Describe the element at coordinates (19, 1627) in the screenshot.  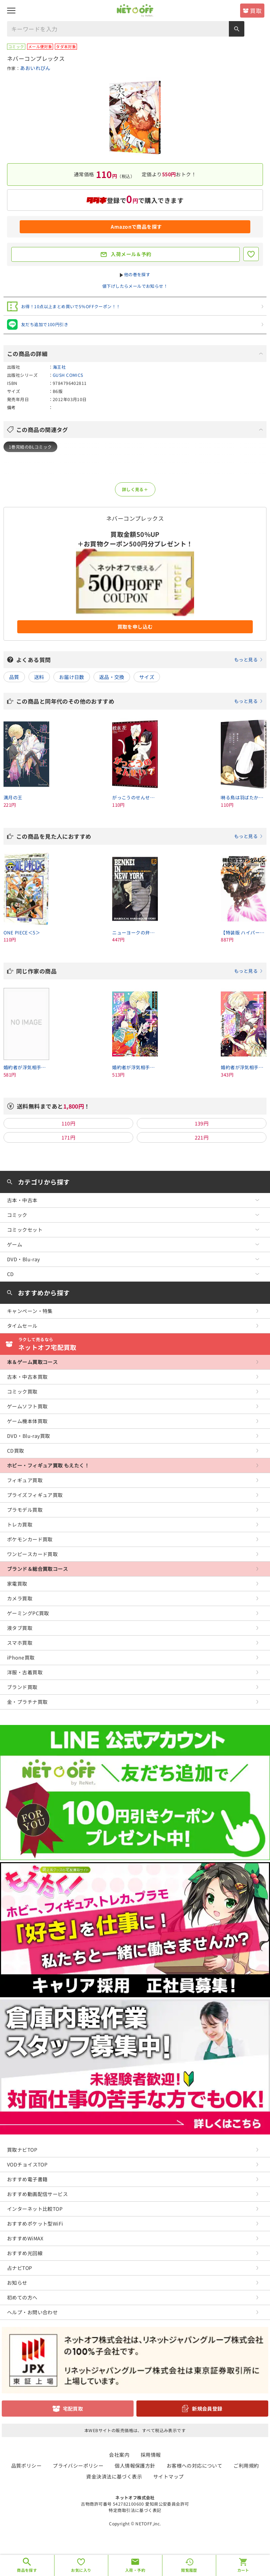
I see `液タブ買取` at that location.